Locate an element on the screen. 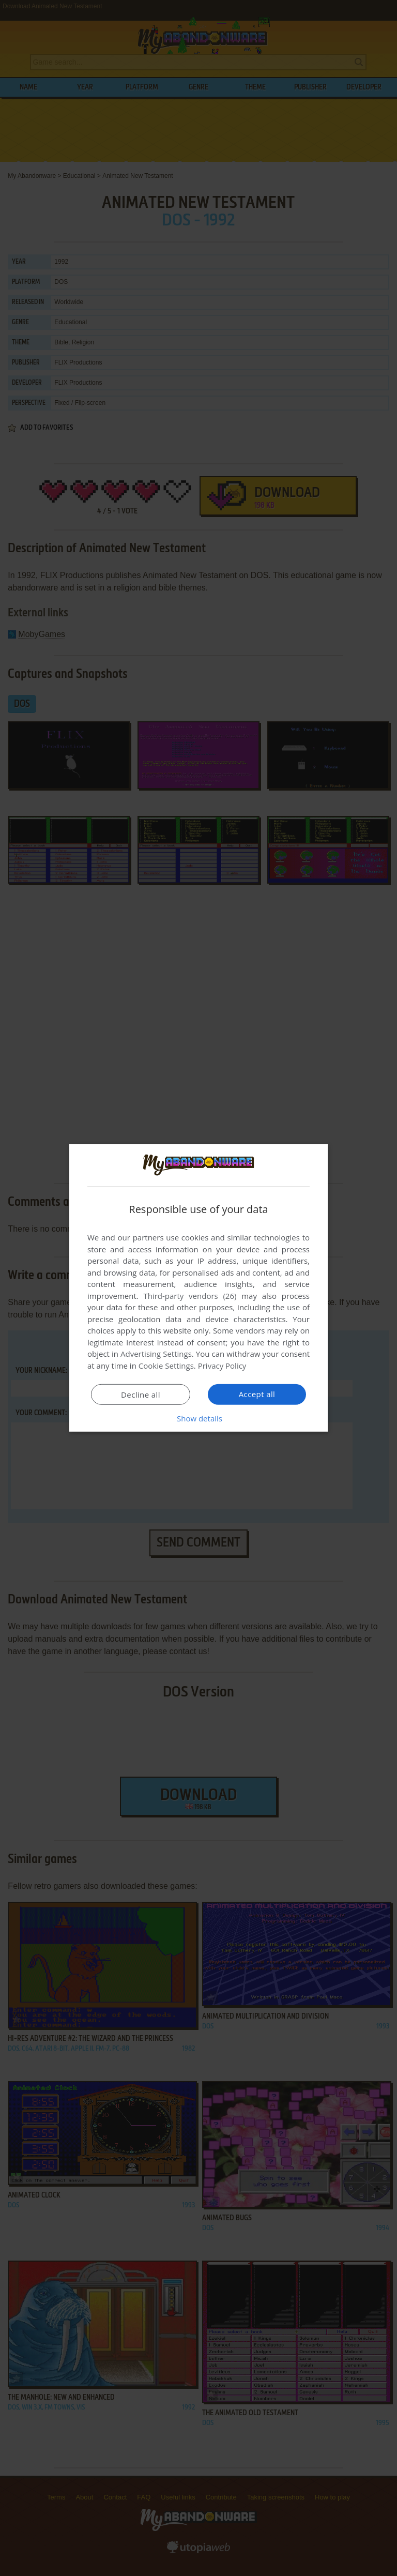 The height and width of the screenshot is (2576, 397). Privacy Policy [Privacy Policy, opens a new window] is located at coordinates (222, 1365).